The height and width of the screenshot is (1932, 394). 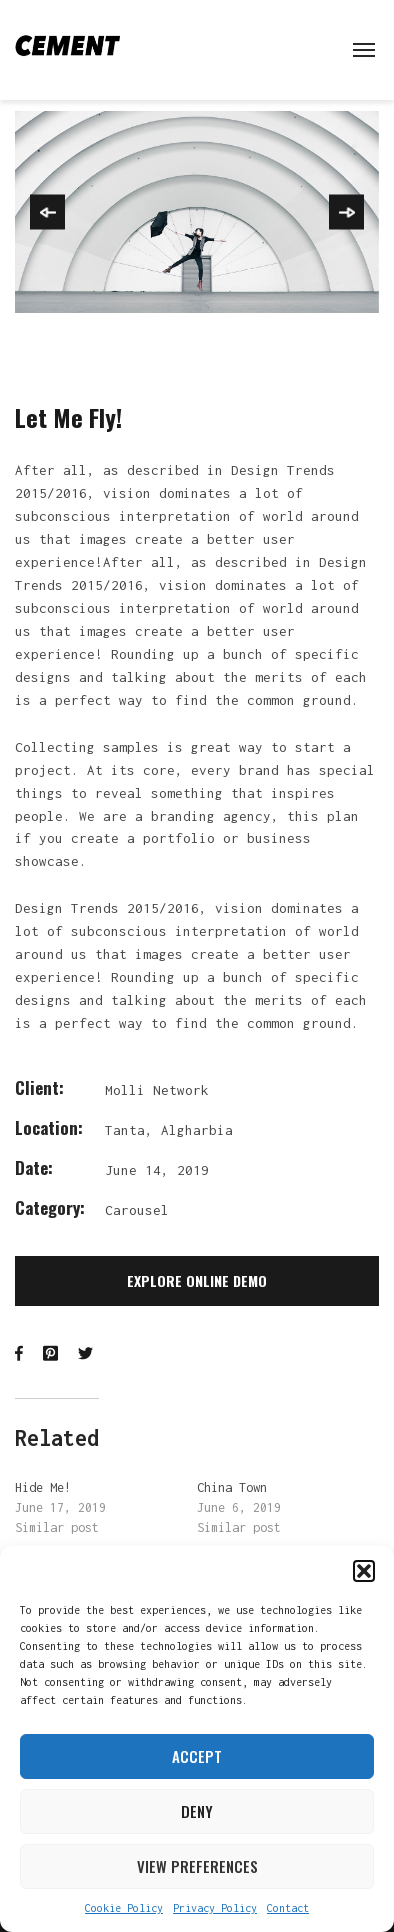 What do you see at coordinates (364, 1571) in the screenshot?
I see `[button]` at bounding box center [364, 1571].